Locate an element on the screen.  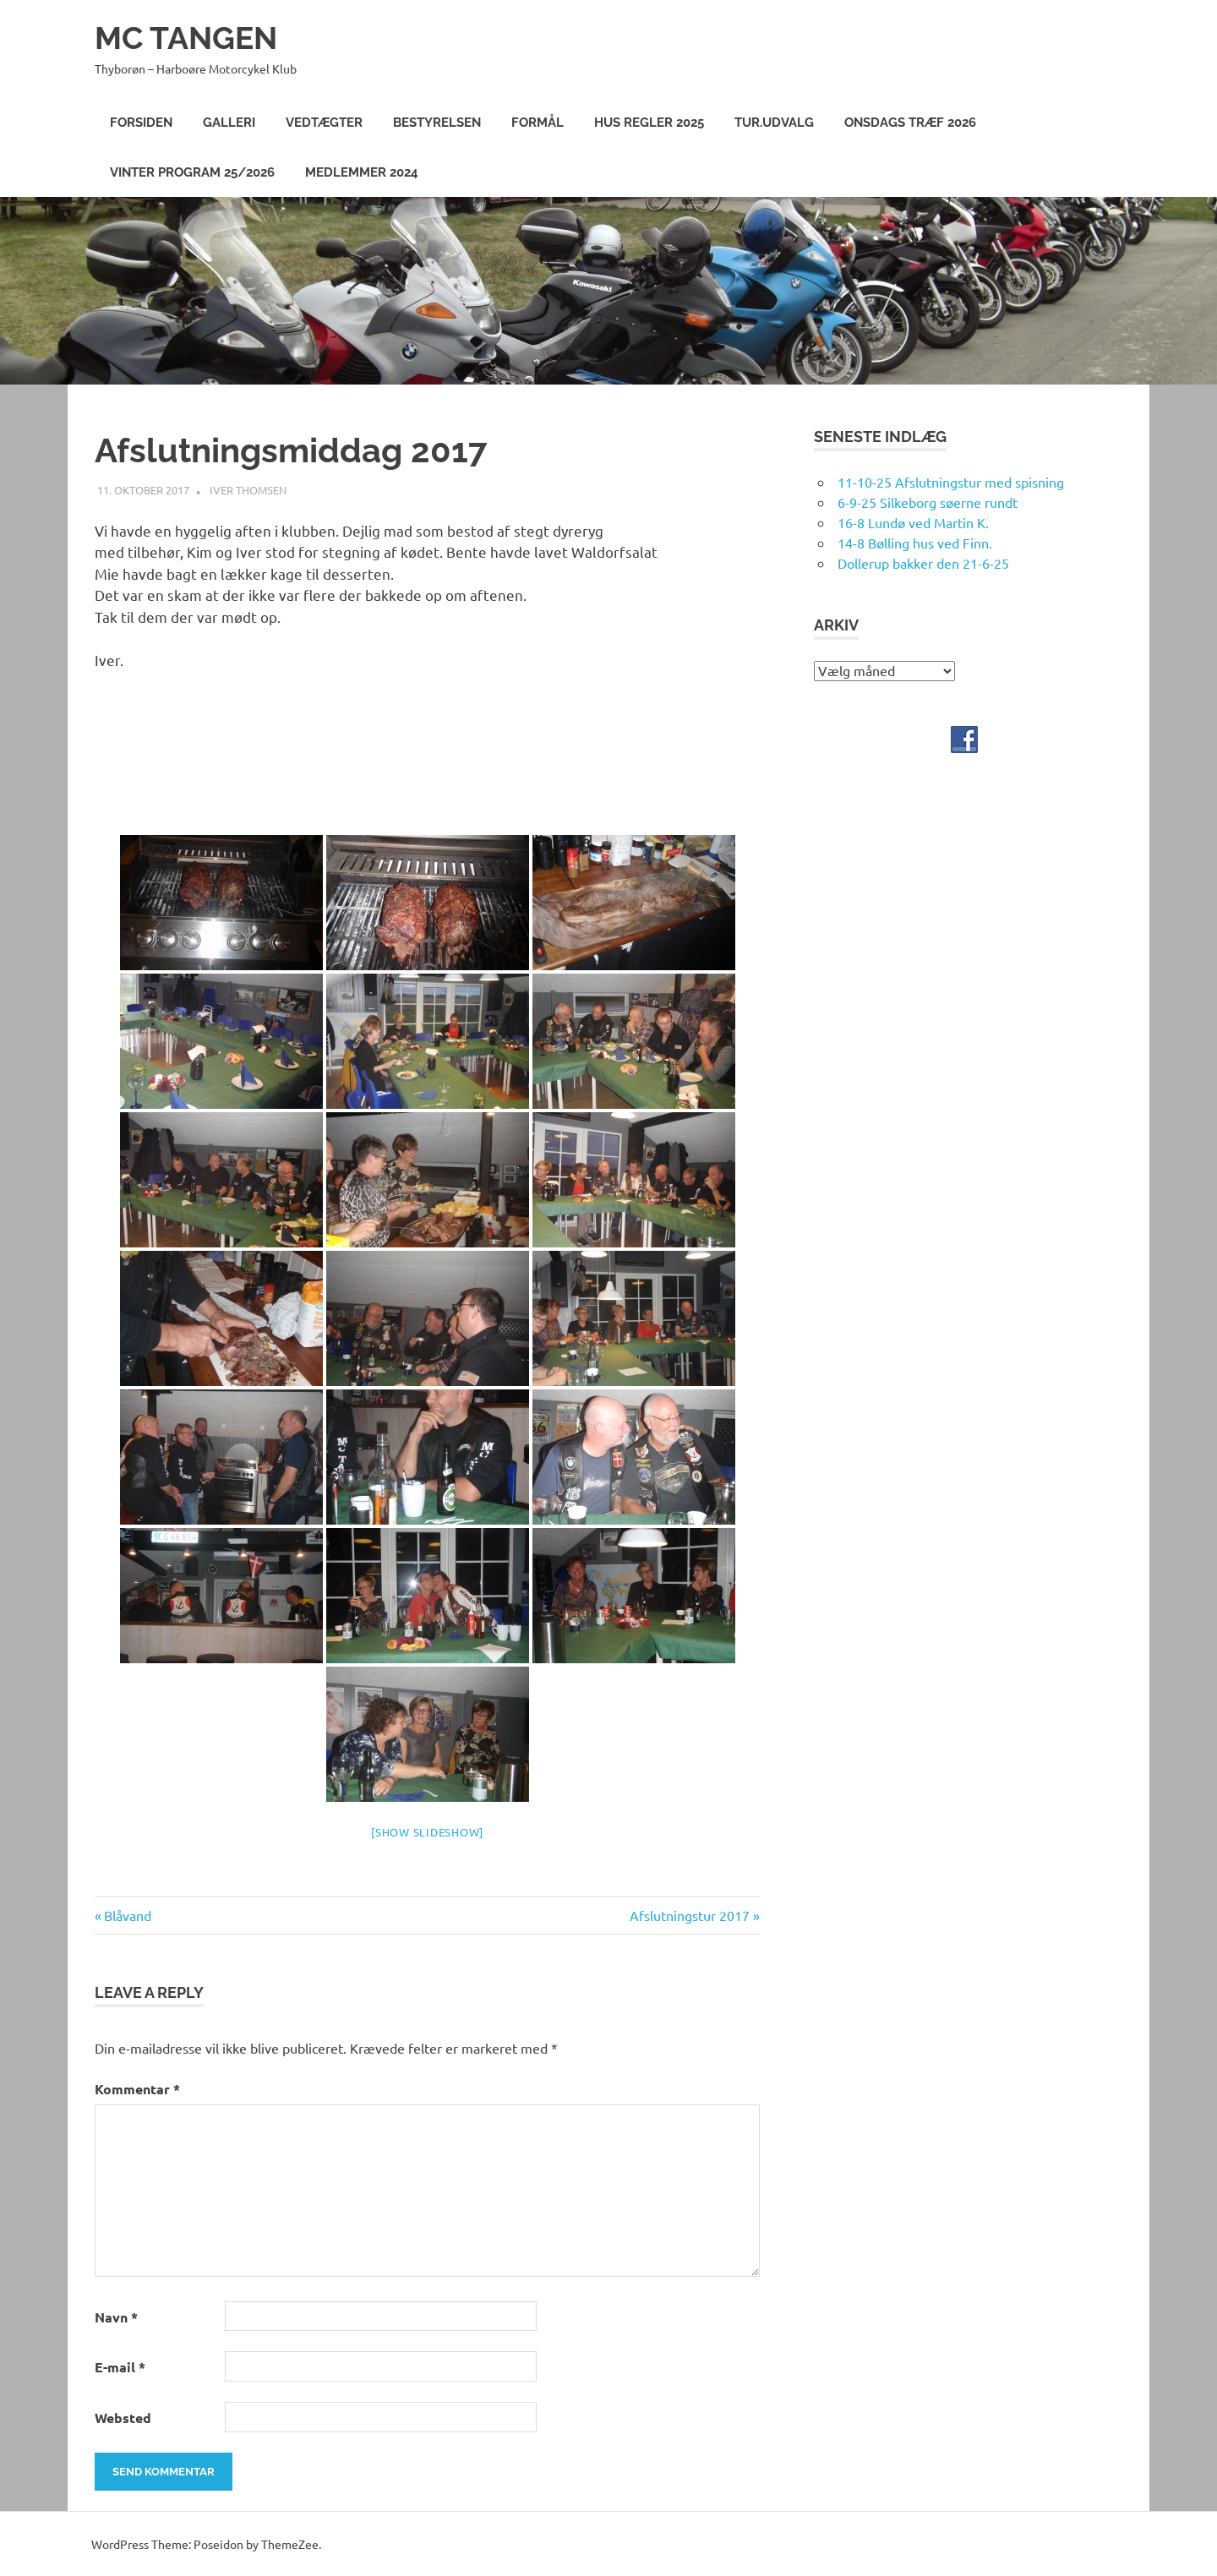
Forsiden is located at coordinates (141, 122).